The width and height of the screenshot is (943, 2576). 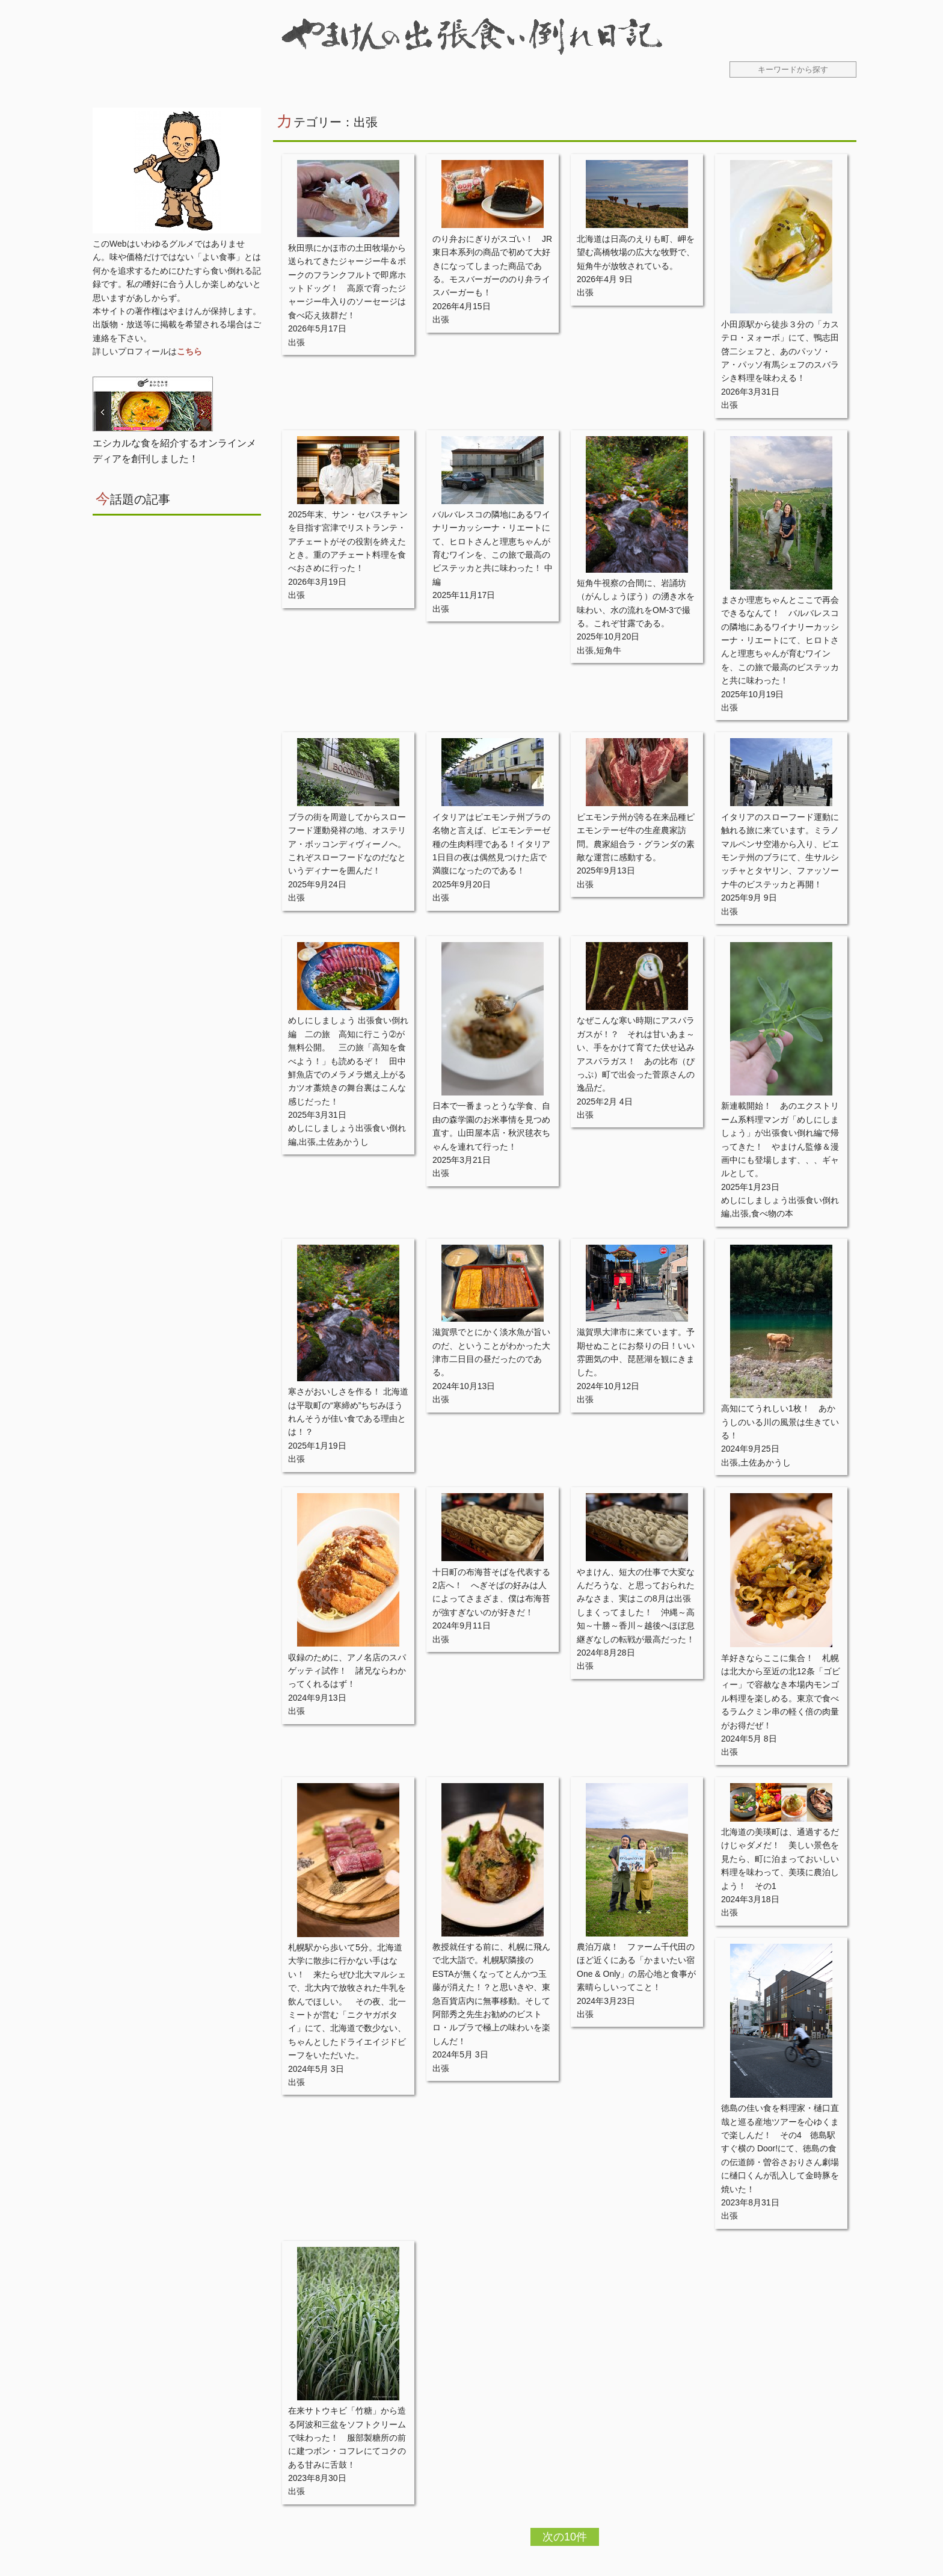 What do you see at coordinates (347, 2001) in the screenshot?
I see `札幌駅から歩いて5分。北海道大学に散歩に行かない手はない！ 来たらぜひ北大マルシェで、北大内で放牧された牛乳を飲んでほしい。 その夜、北一ミートが営む「ニクヤガボタイ」にて、北海道で数少ない、ちゃんとしたドライエイジドビーフをいただいた。` at bounding box center [347, 2001].